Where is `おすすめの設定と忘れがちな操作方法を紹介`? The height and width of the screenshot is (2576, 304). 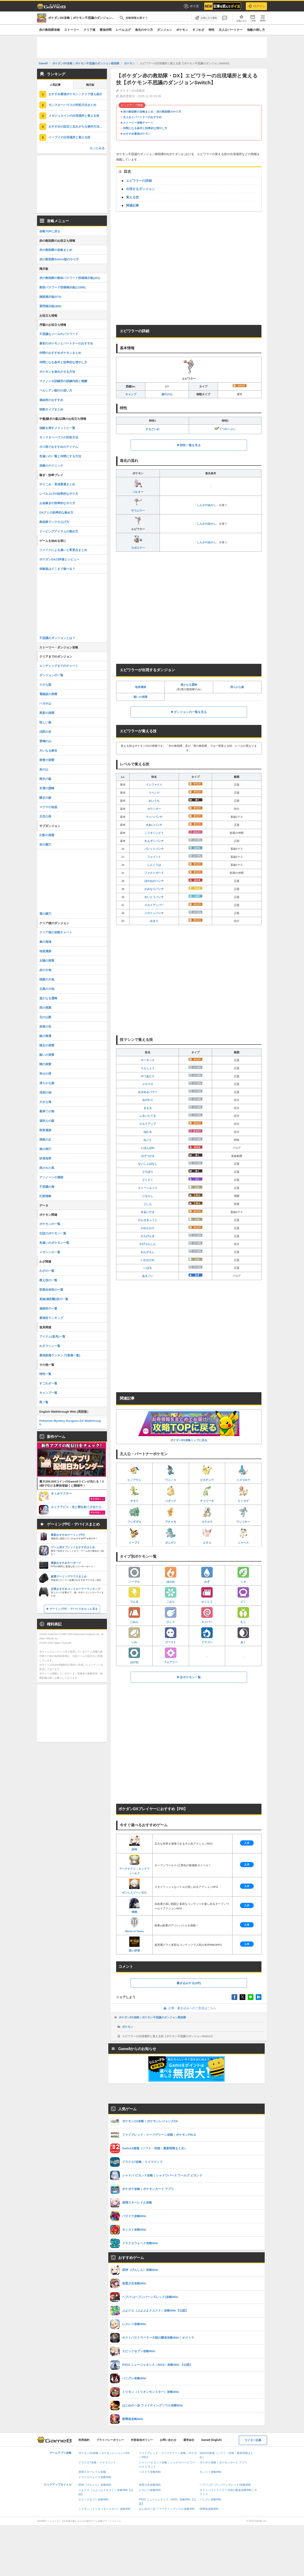 おすすめの設定と忘れがちな操作方法を紹介 is located at coordinates (78, 126).